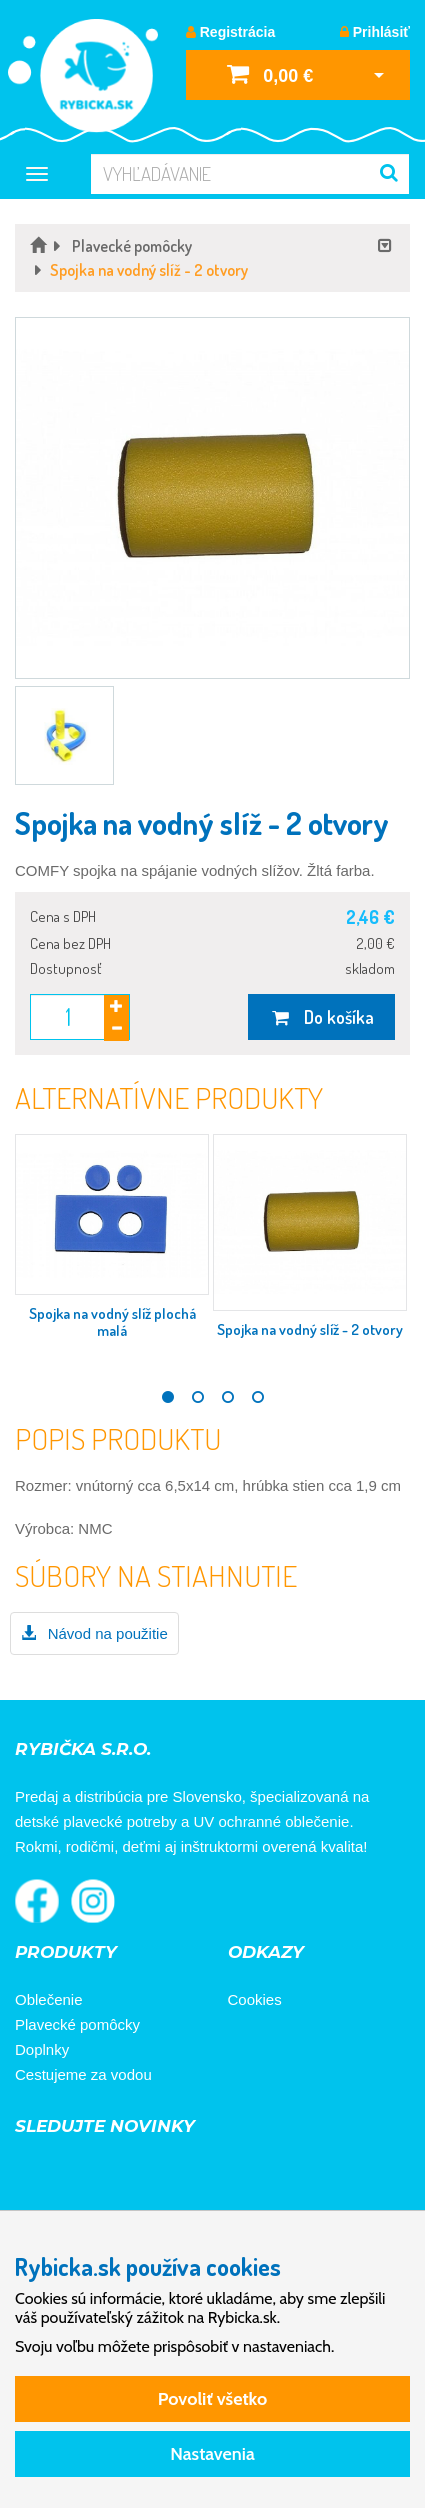 The height and width of the screenshot is (2508, 425). Describe the element at coordinates (270, 73) in the screenshot. I see `0,00 €` at that location.